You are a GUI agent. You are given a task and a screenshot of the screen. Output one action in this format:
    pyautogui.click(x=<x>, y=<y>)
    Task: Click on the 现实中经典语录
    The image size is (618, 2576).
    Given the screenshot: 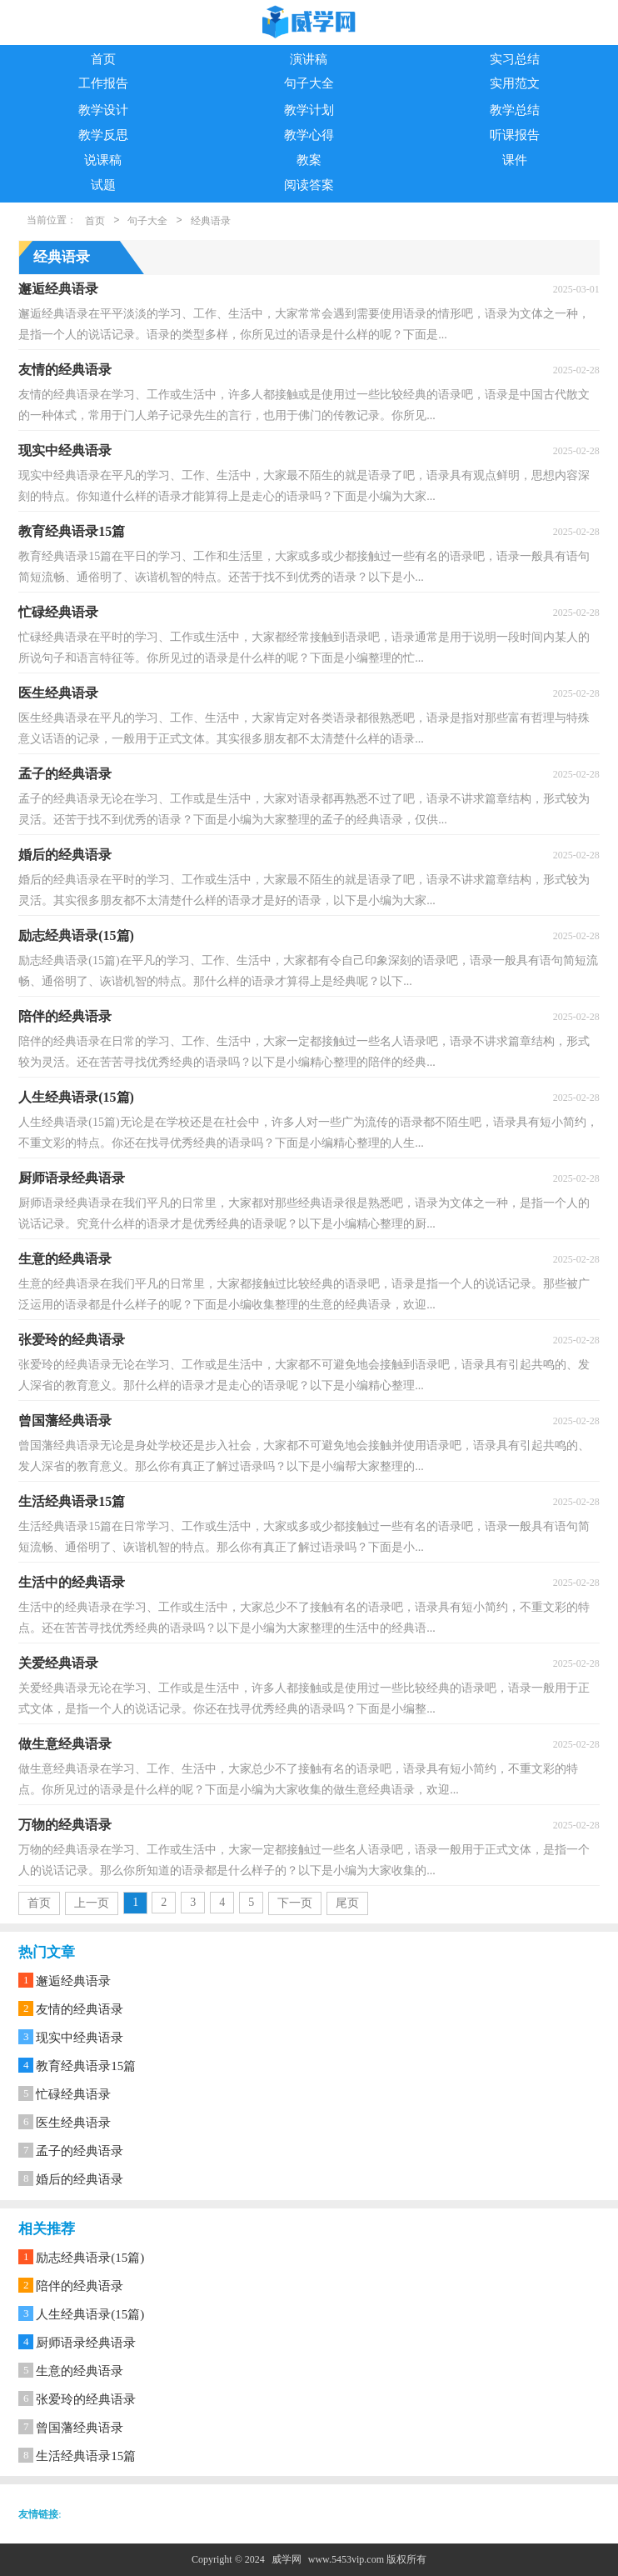 What is the action you would take?
    pyautogui.click(x=79, y=2037)
    